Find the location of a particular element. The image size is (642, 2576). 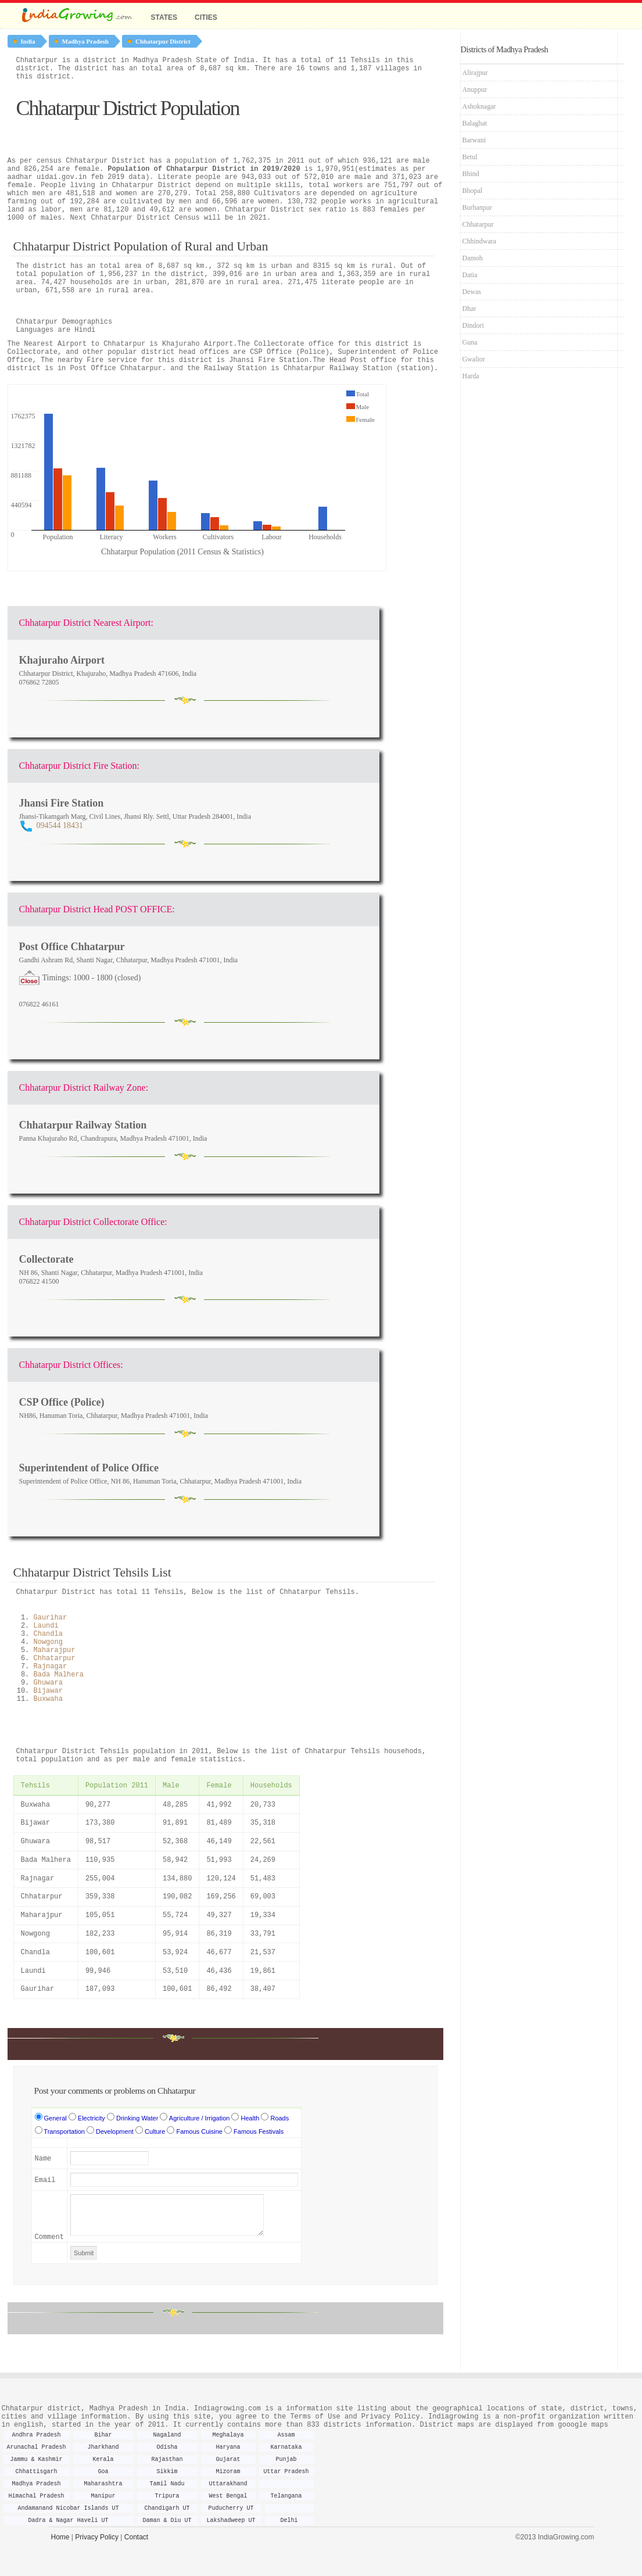

Chhindwara is located at coordinates (479, 241).